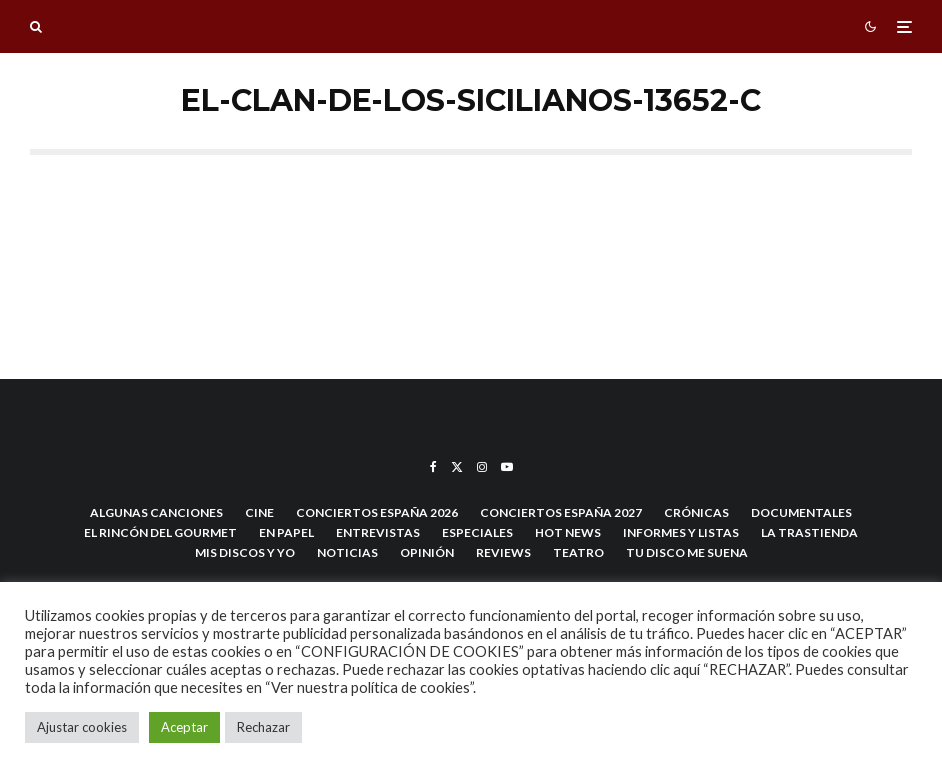 Image resolution: width=942 pixels, height=773 pixels. Describe the element at coordinates (561, 512) in the screenshot. I see `Conciertos España 2027` at that location.